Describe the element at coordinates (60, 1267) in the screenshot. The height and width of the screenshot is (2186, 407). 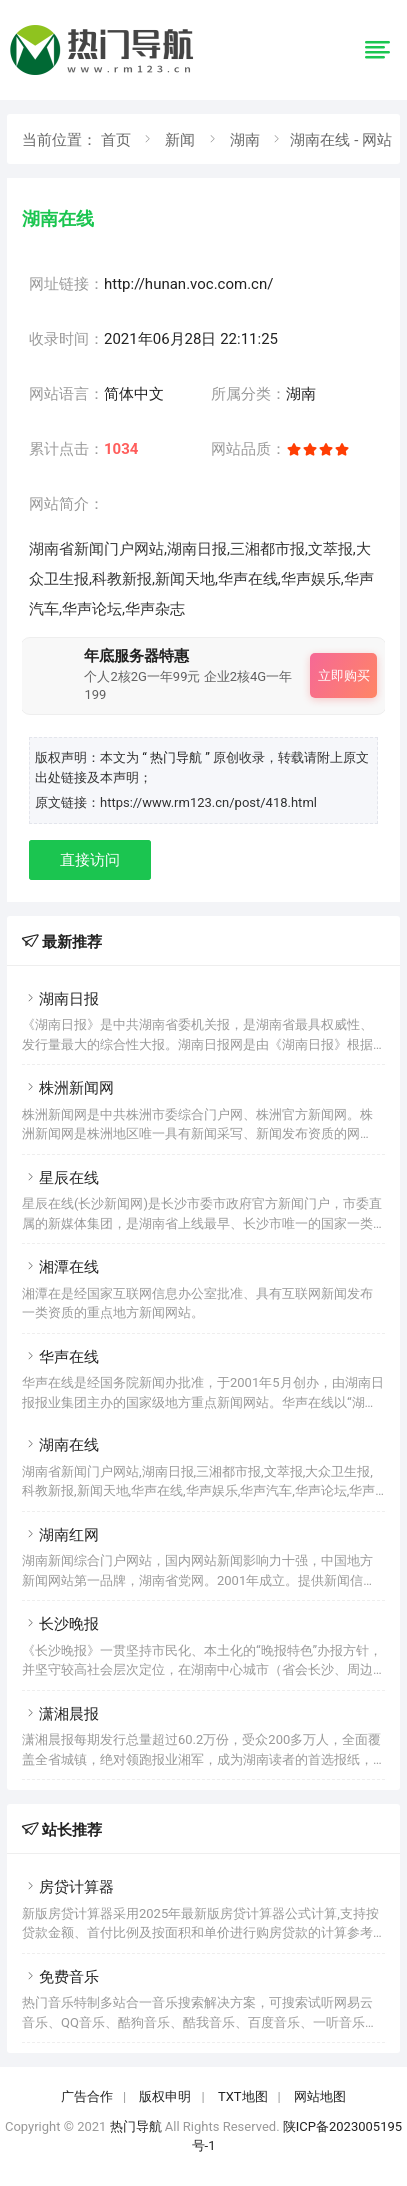
I see `湘潭在线` at that location.